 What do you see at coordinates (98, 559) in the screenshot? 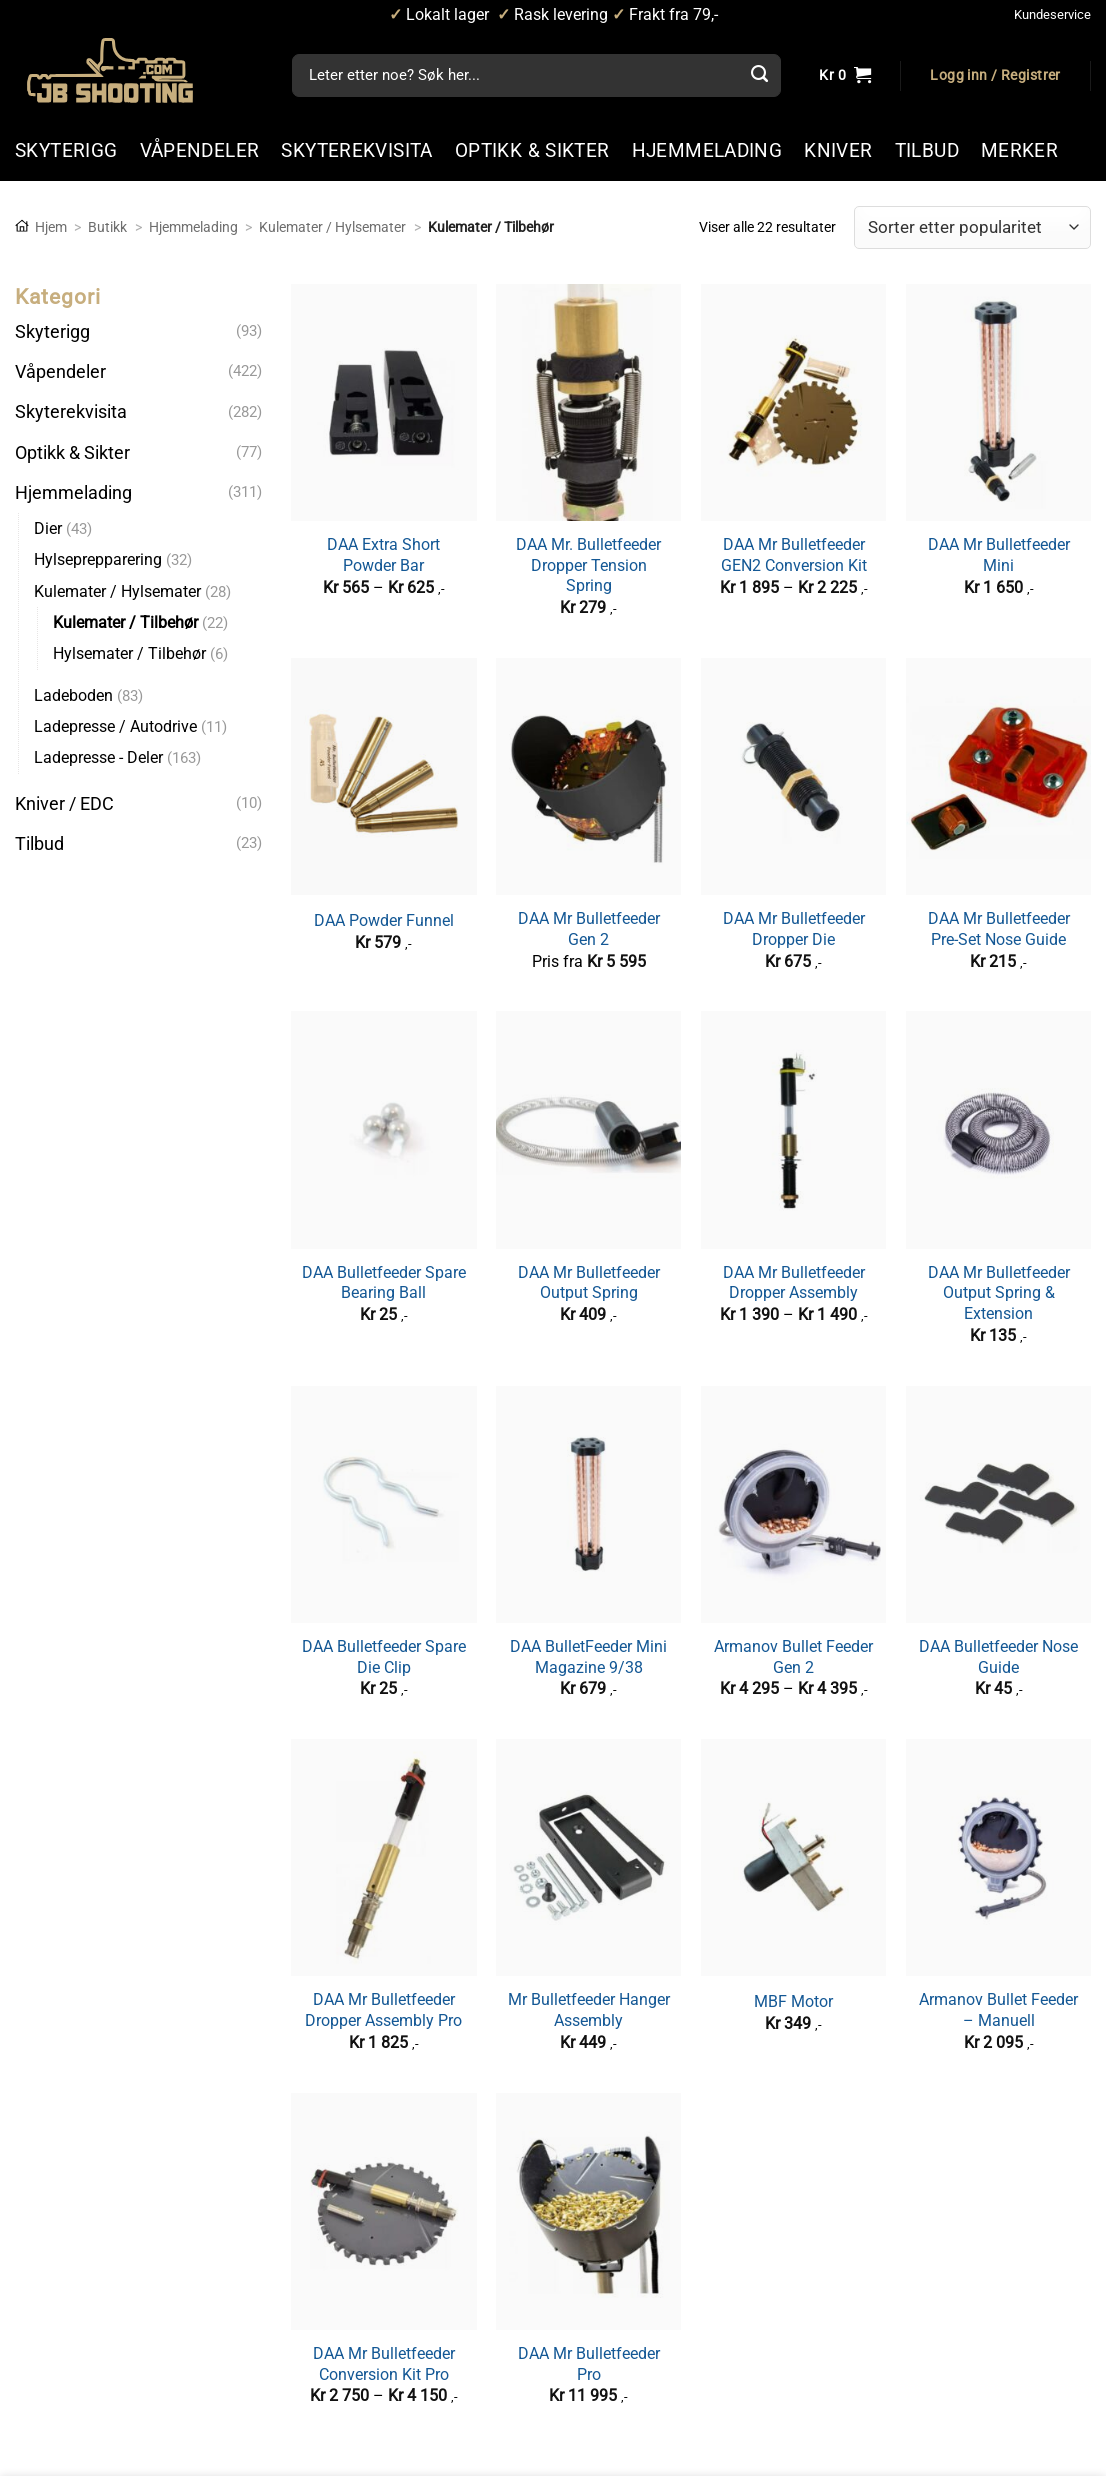
I see `Hylseprepparering` at bounding box center [98, 559].